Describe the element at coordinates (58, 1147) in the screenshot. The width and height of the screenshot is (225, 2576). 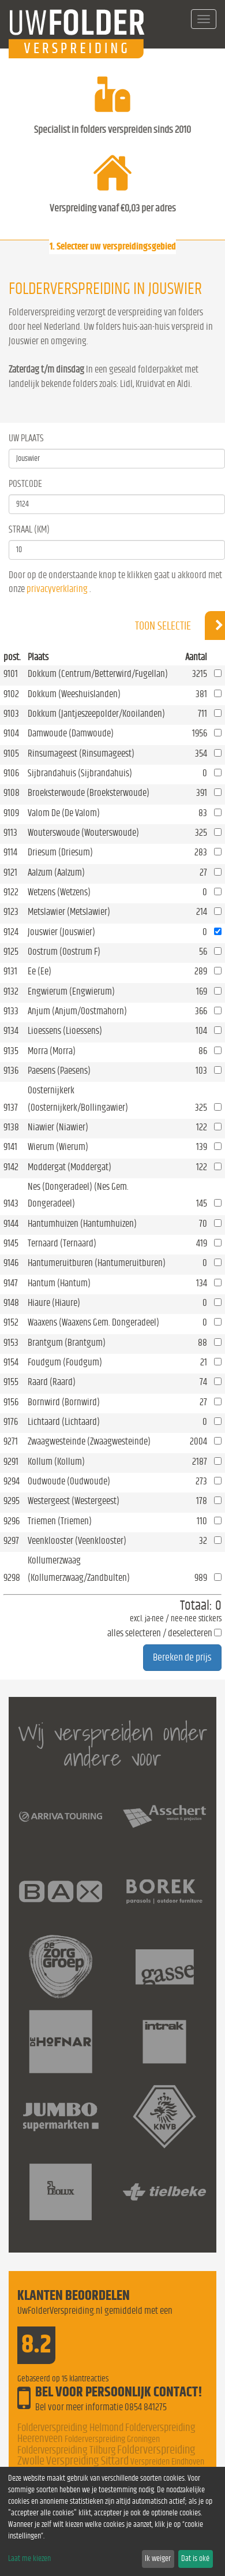
I see `Wierum (Wierum)` at that location.